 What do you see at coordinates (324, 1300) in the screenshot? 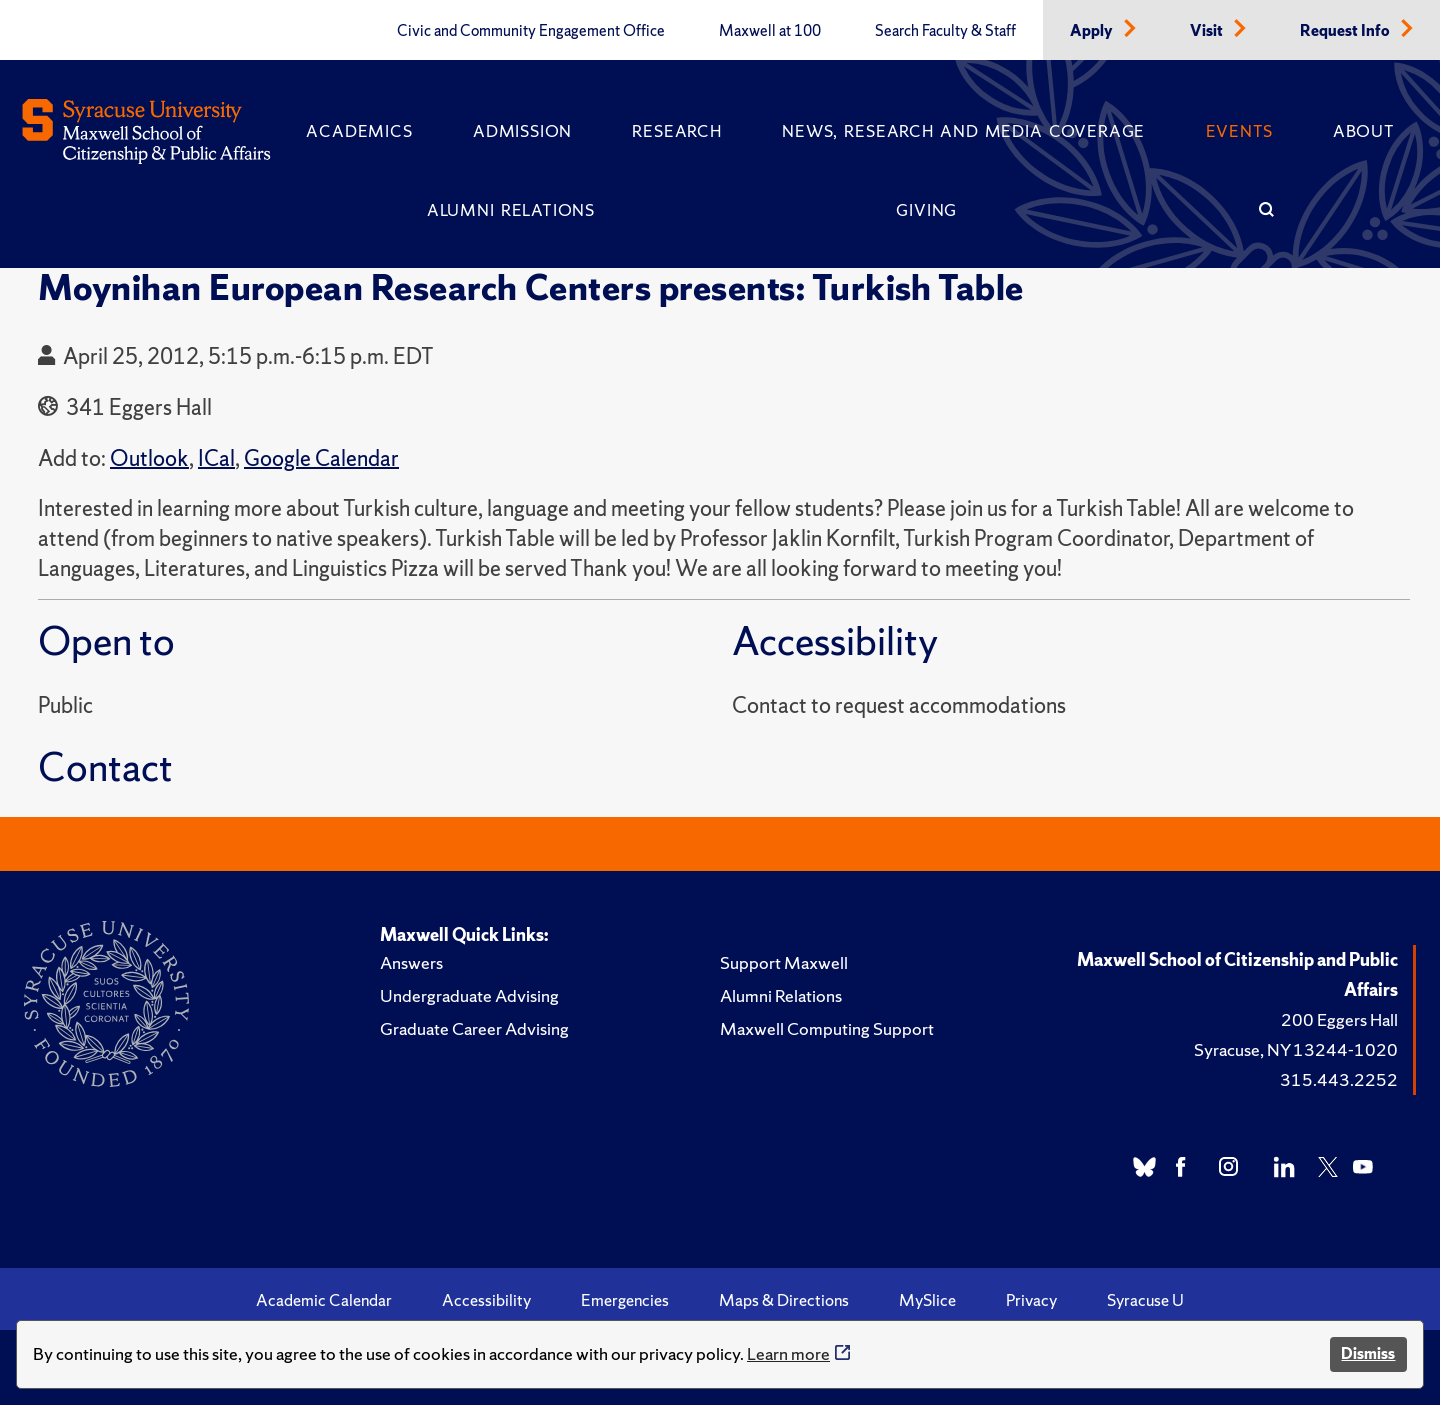
I see `Academic Calendar` at bounding box center [324, 1300].